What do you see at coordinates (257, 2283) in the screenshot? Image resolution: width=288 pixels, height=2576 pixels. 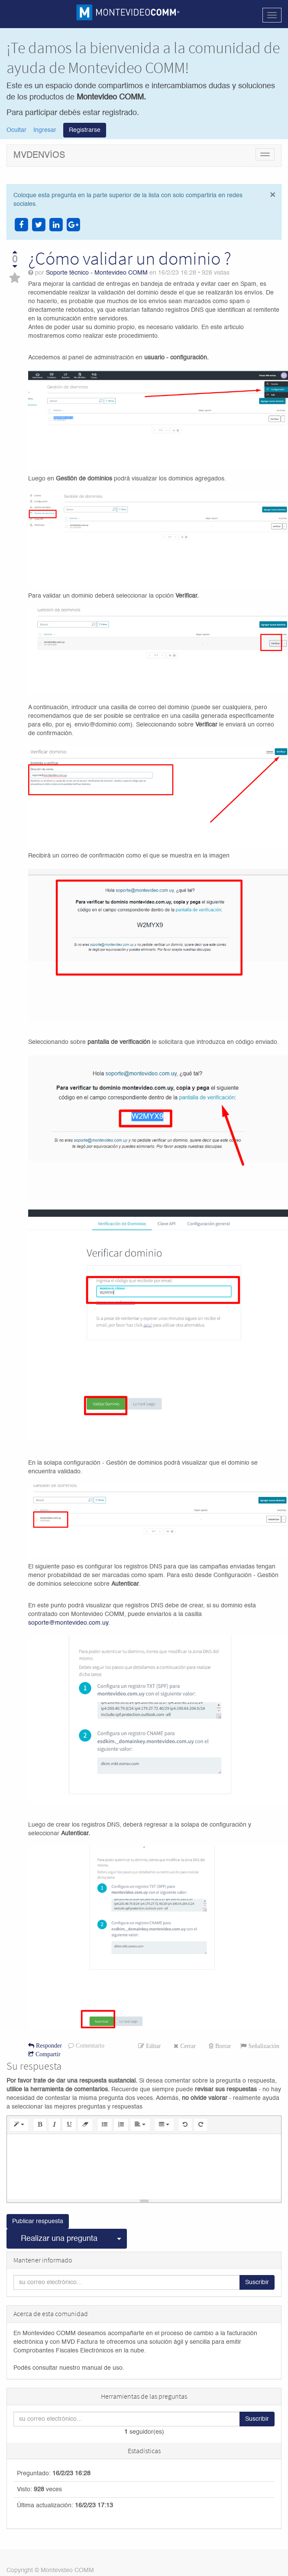 I see `Suscribir` at bounding box center [257, 2283].